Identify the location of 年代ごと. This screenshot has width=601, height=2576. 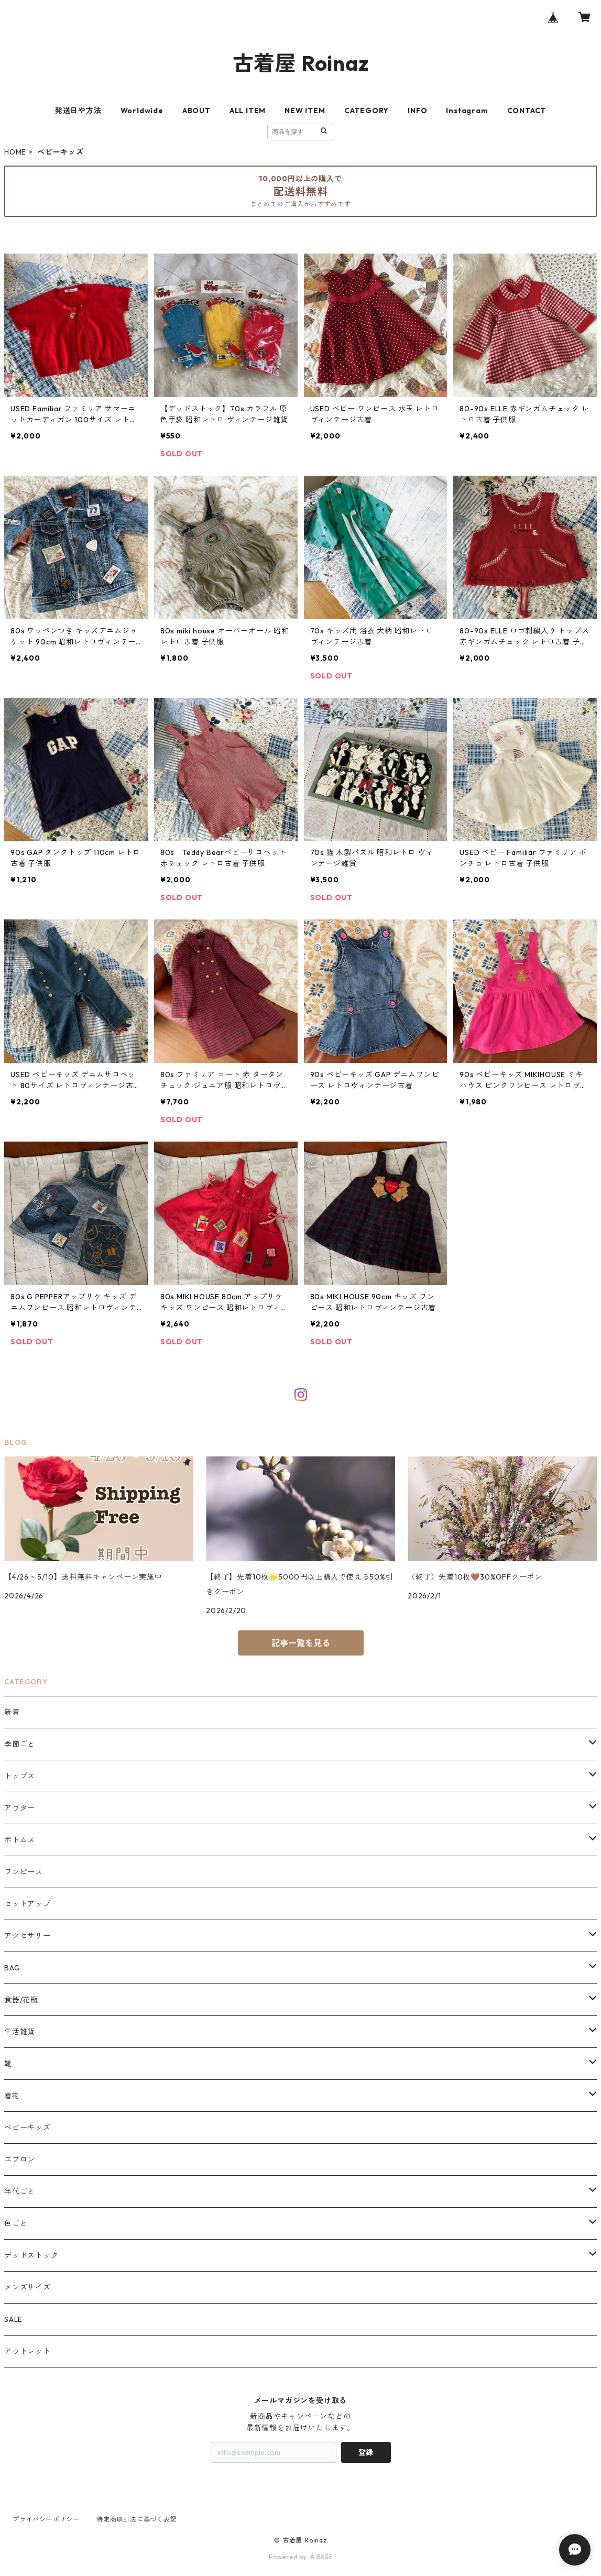
(19, 2191).